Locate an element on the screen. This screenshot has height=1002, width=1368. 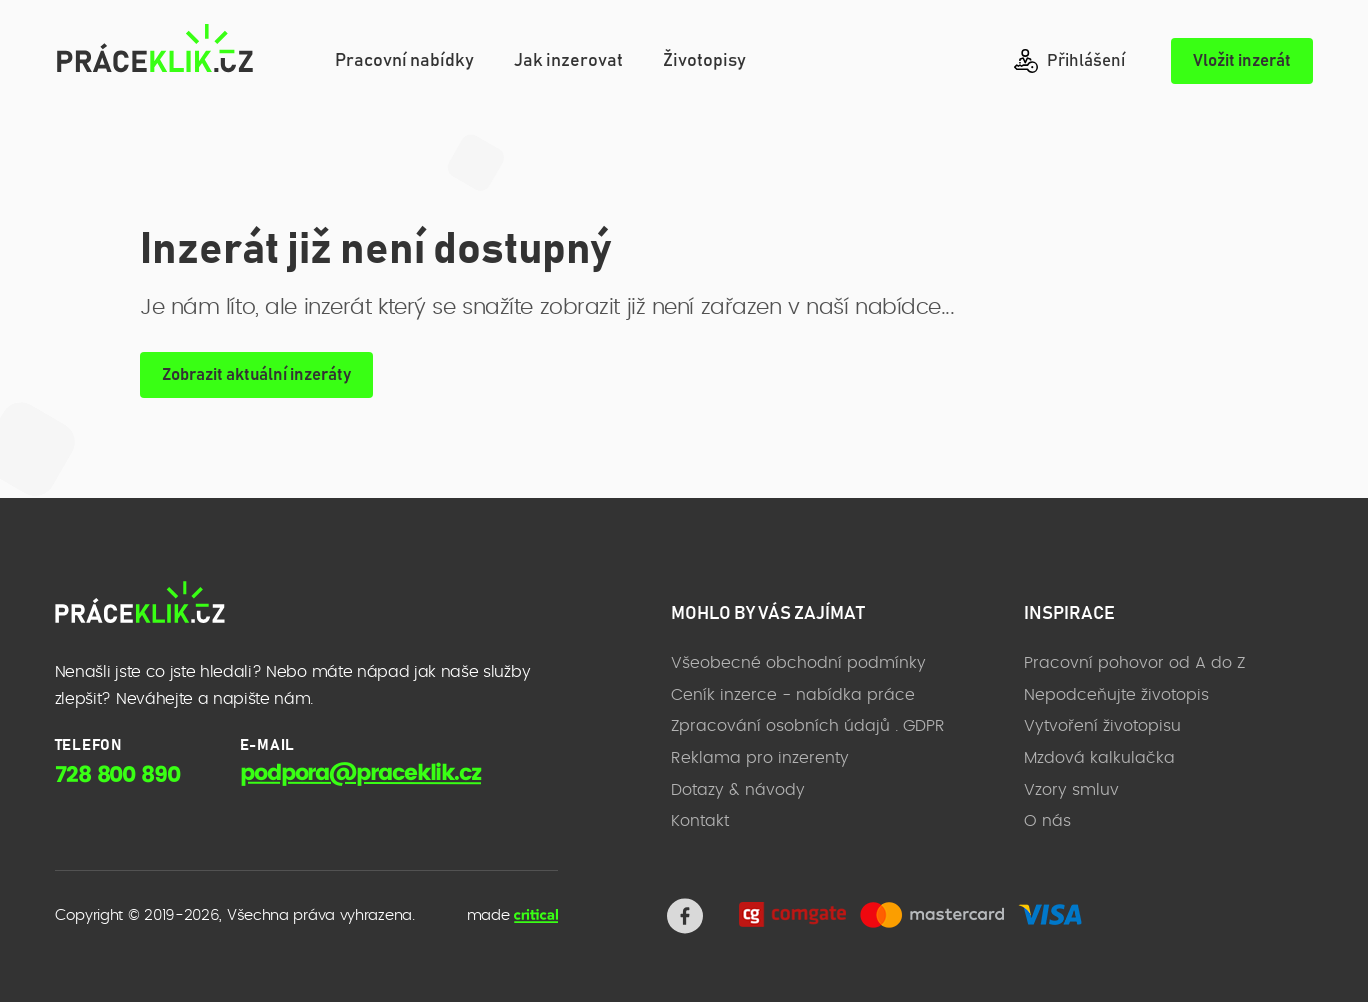
Nepodceňujte životopis is located at coordinates (1116, 695).